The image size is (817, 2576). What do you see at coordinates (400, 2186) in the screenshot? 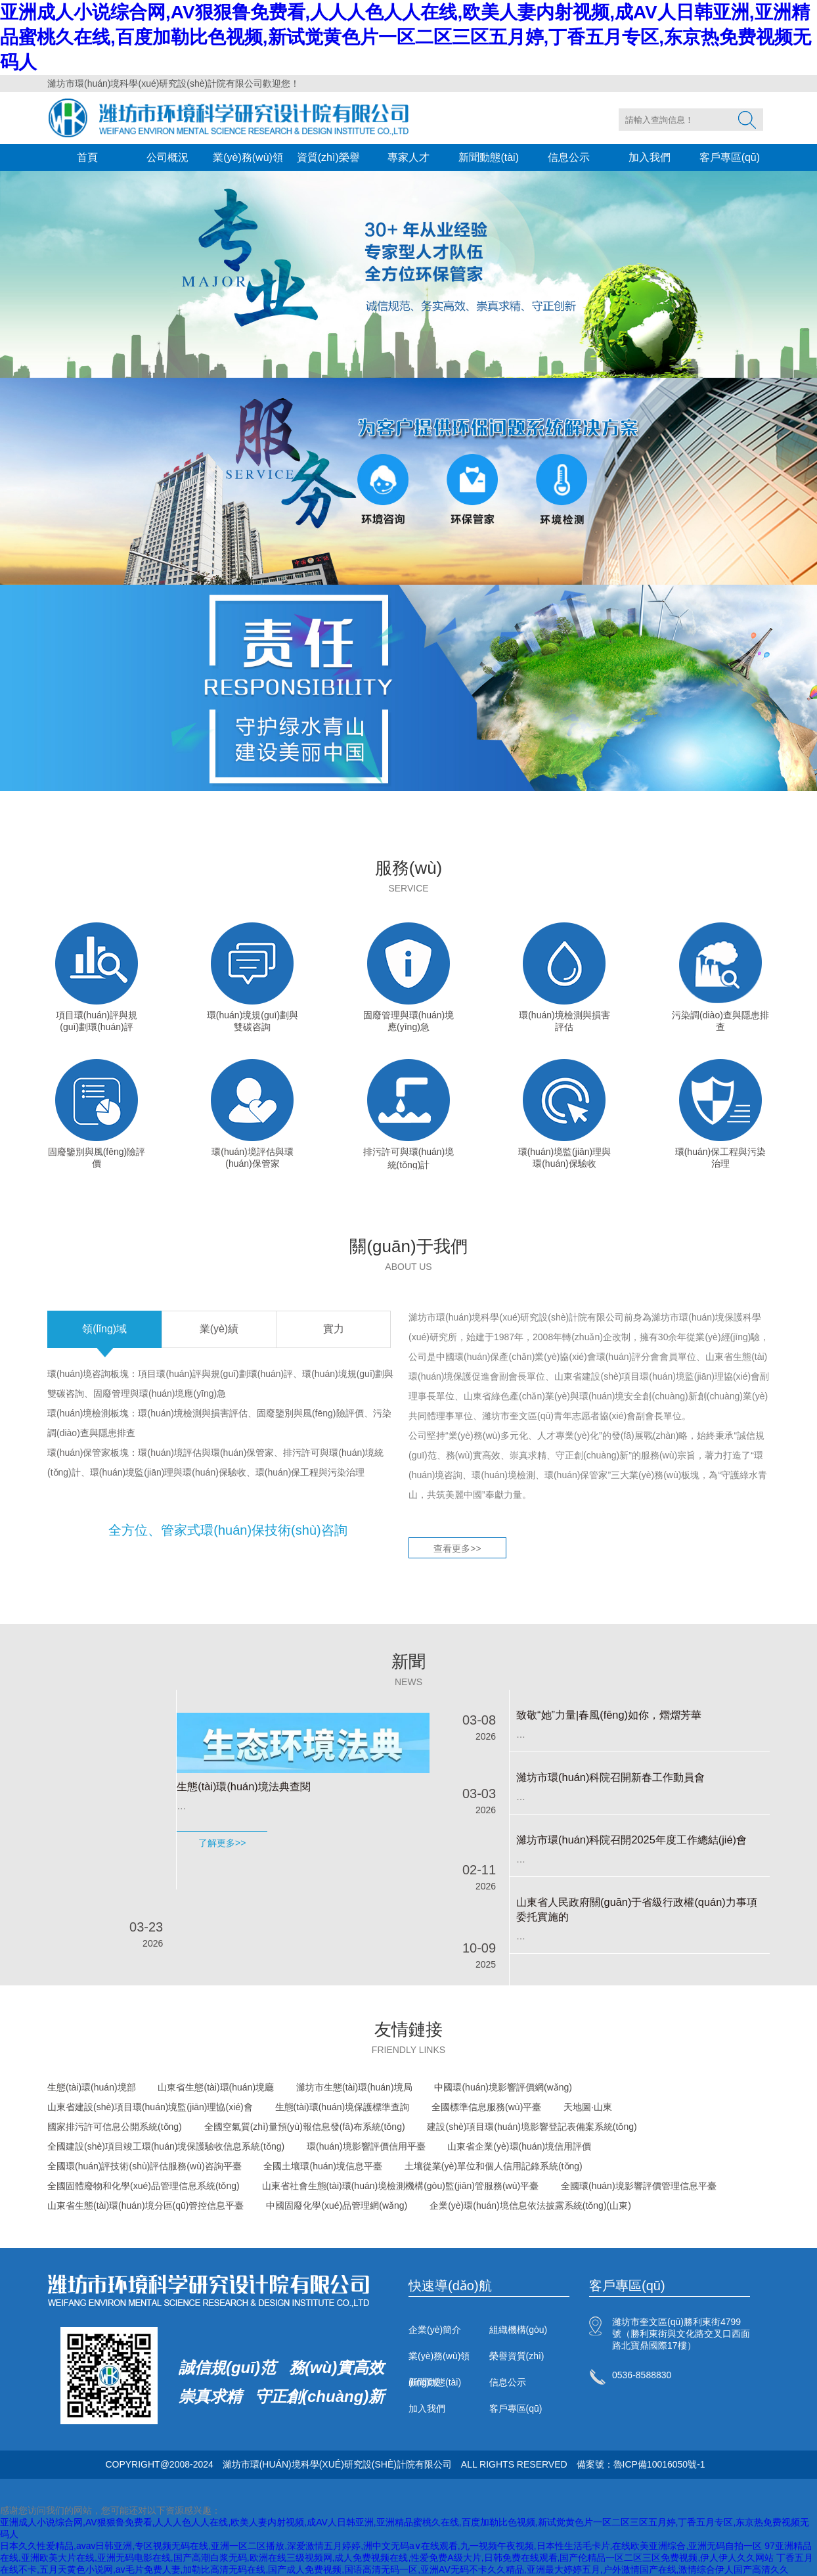
I see `山東省社會生態(tài)環(huán)境檢測機構(gòu)監(jiān)管服務(wù)平臺` at bounding box center [400, 2186].